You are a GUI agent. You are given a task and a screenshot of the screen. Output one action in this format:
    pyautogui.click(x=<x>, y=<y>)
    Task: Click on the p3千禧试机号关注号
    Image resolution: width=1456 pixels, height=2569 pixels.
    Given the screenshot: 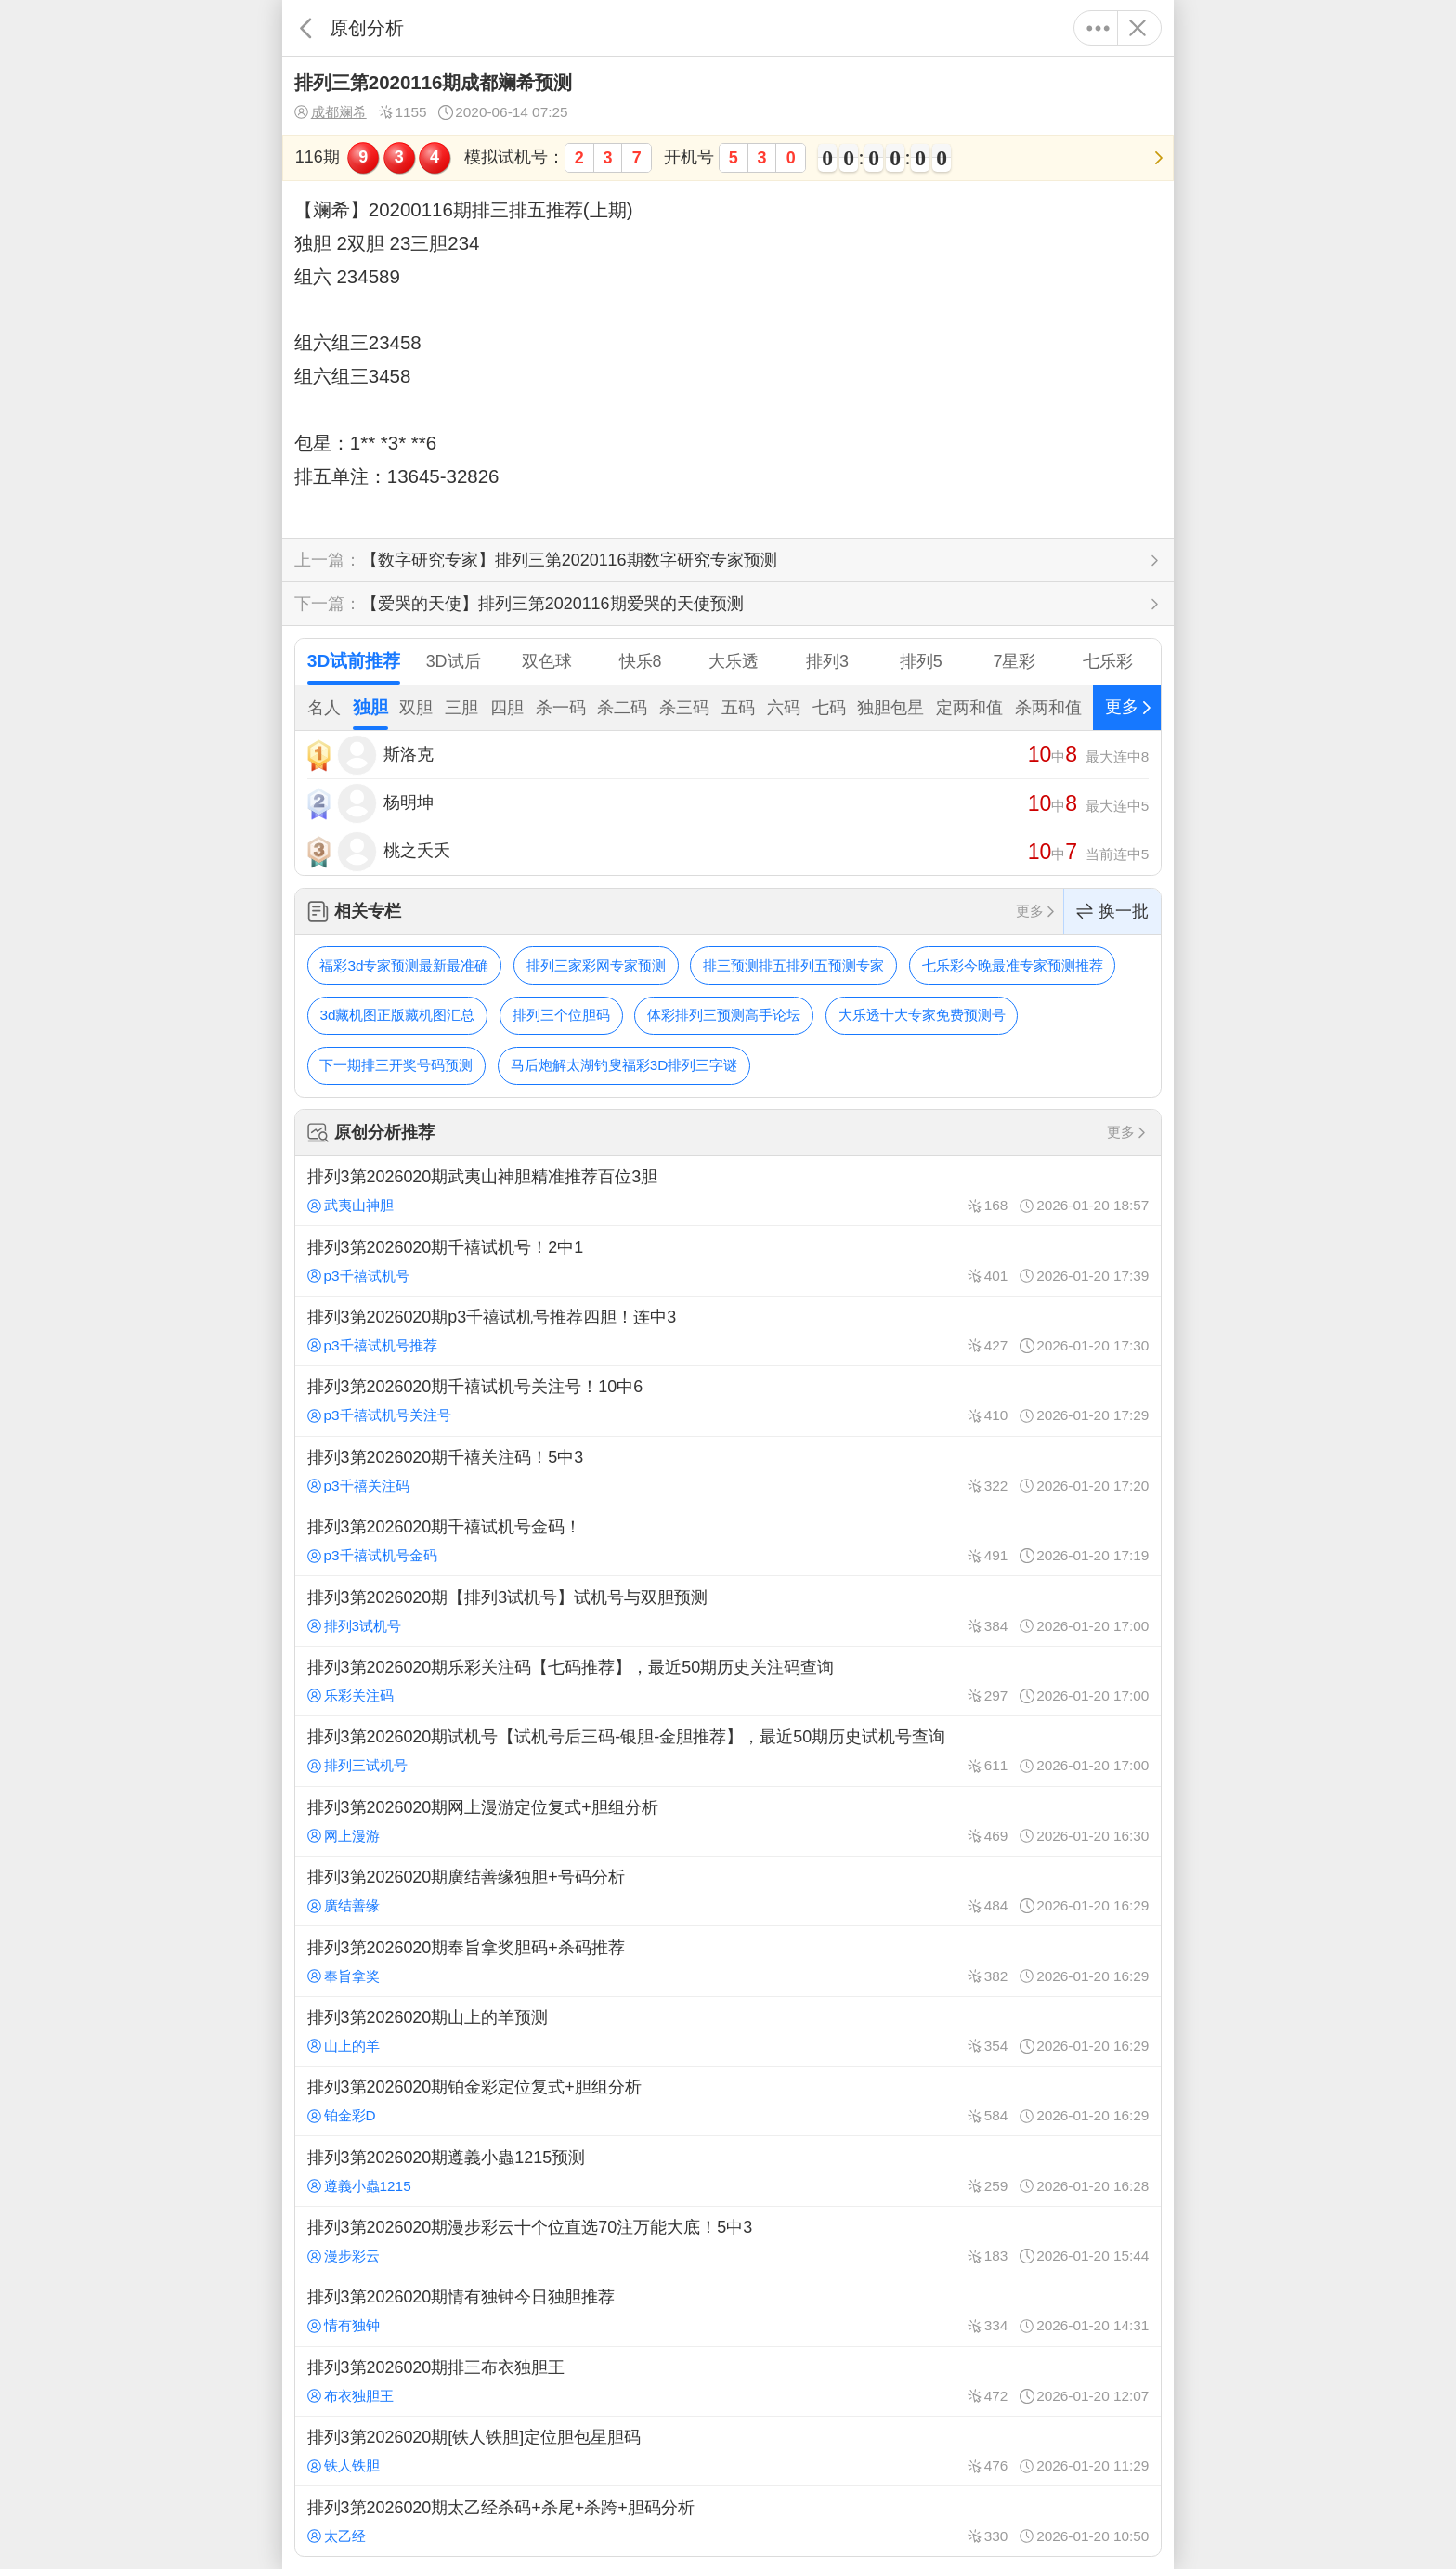 What is the action you would take?
    pyautogui.click(x=379, y=1415)
    